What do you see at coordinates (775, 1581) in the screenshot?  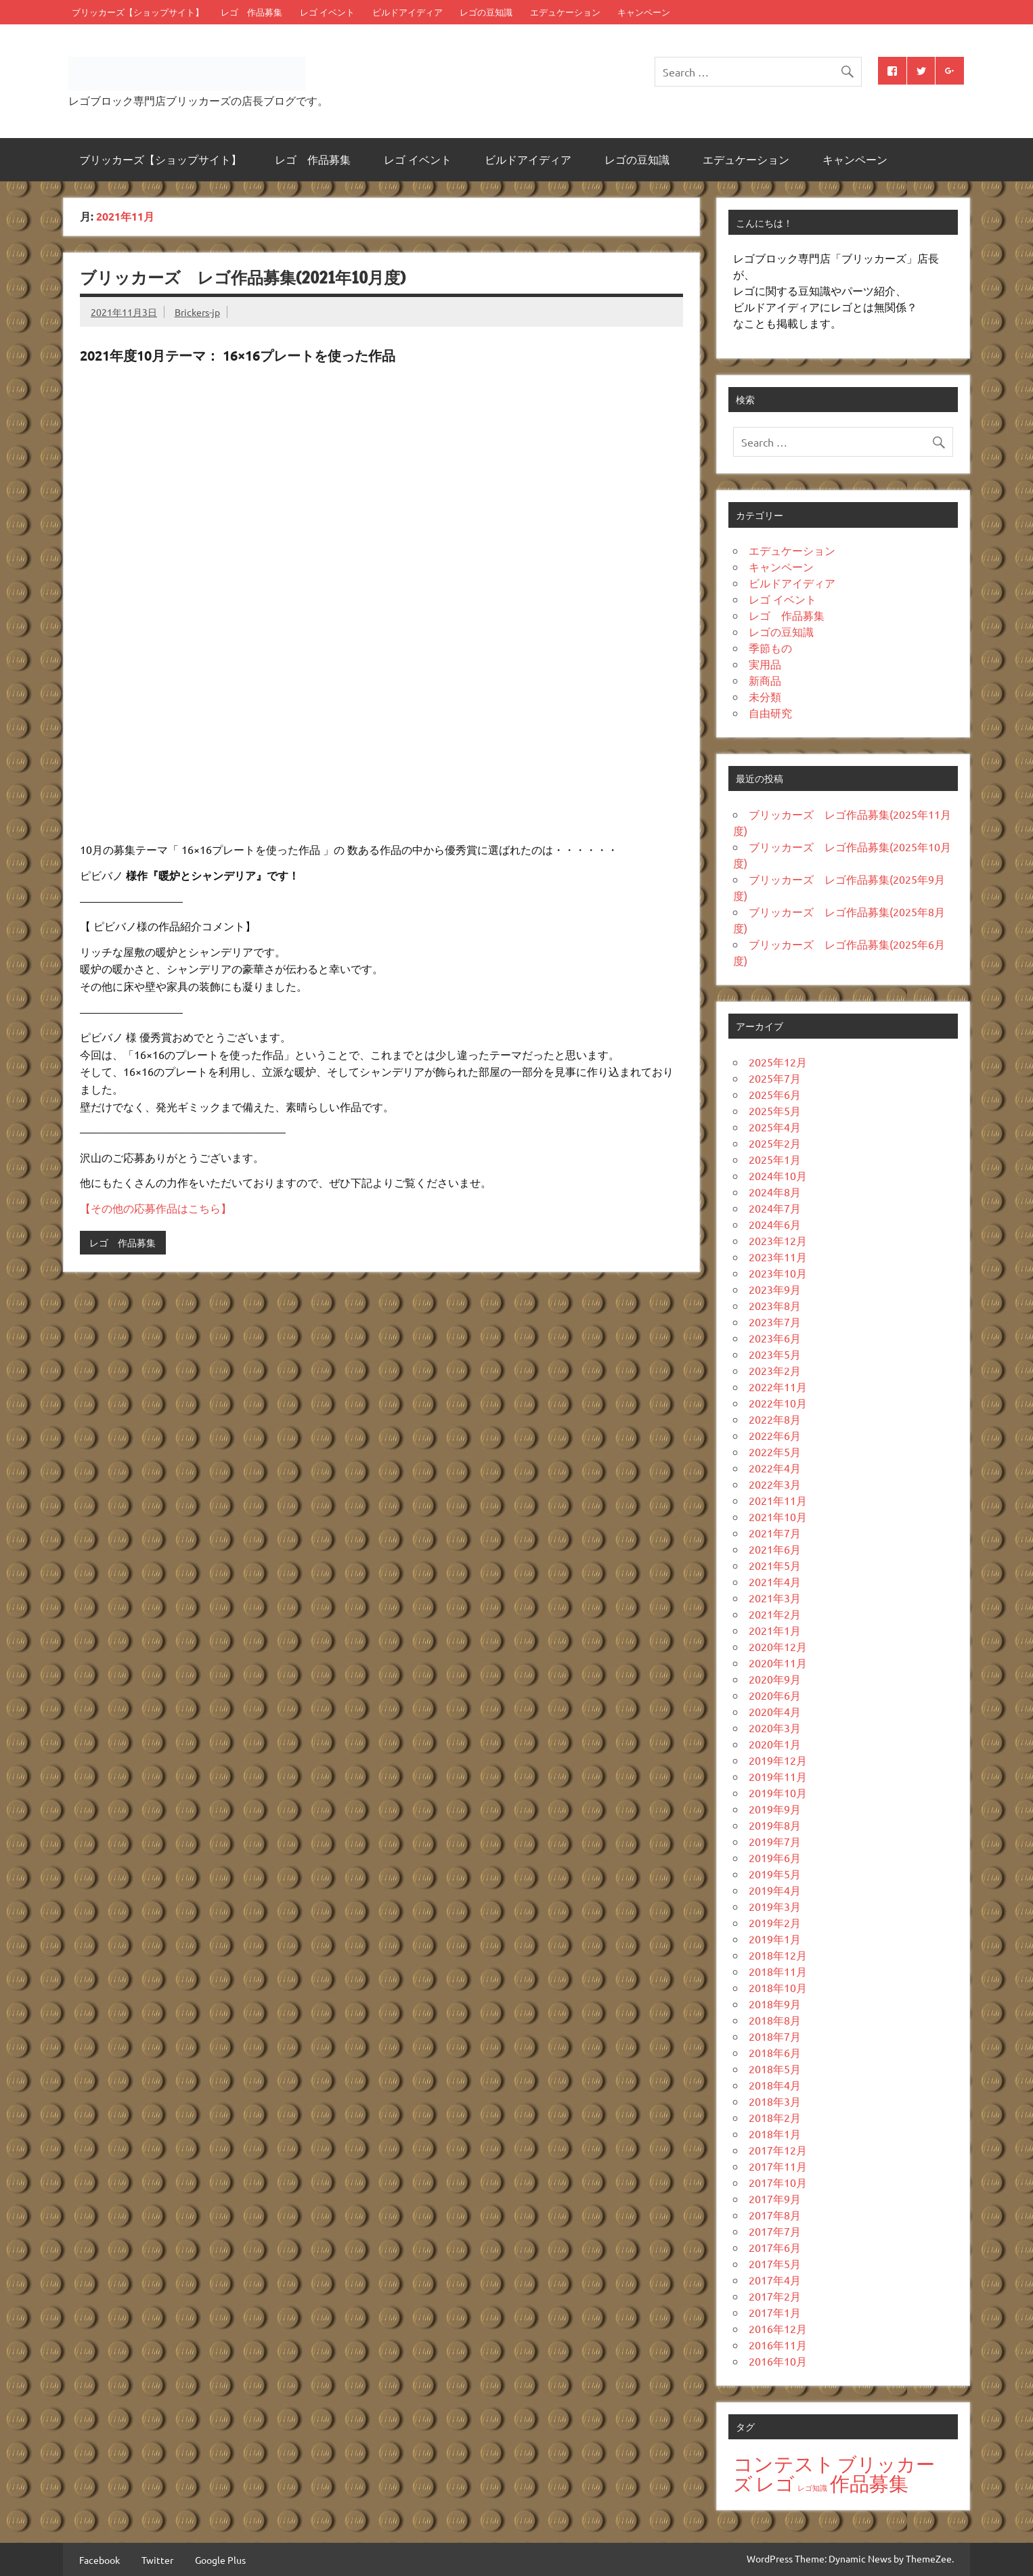 I see `2021年4月` at bounding box center [775, 1581].